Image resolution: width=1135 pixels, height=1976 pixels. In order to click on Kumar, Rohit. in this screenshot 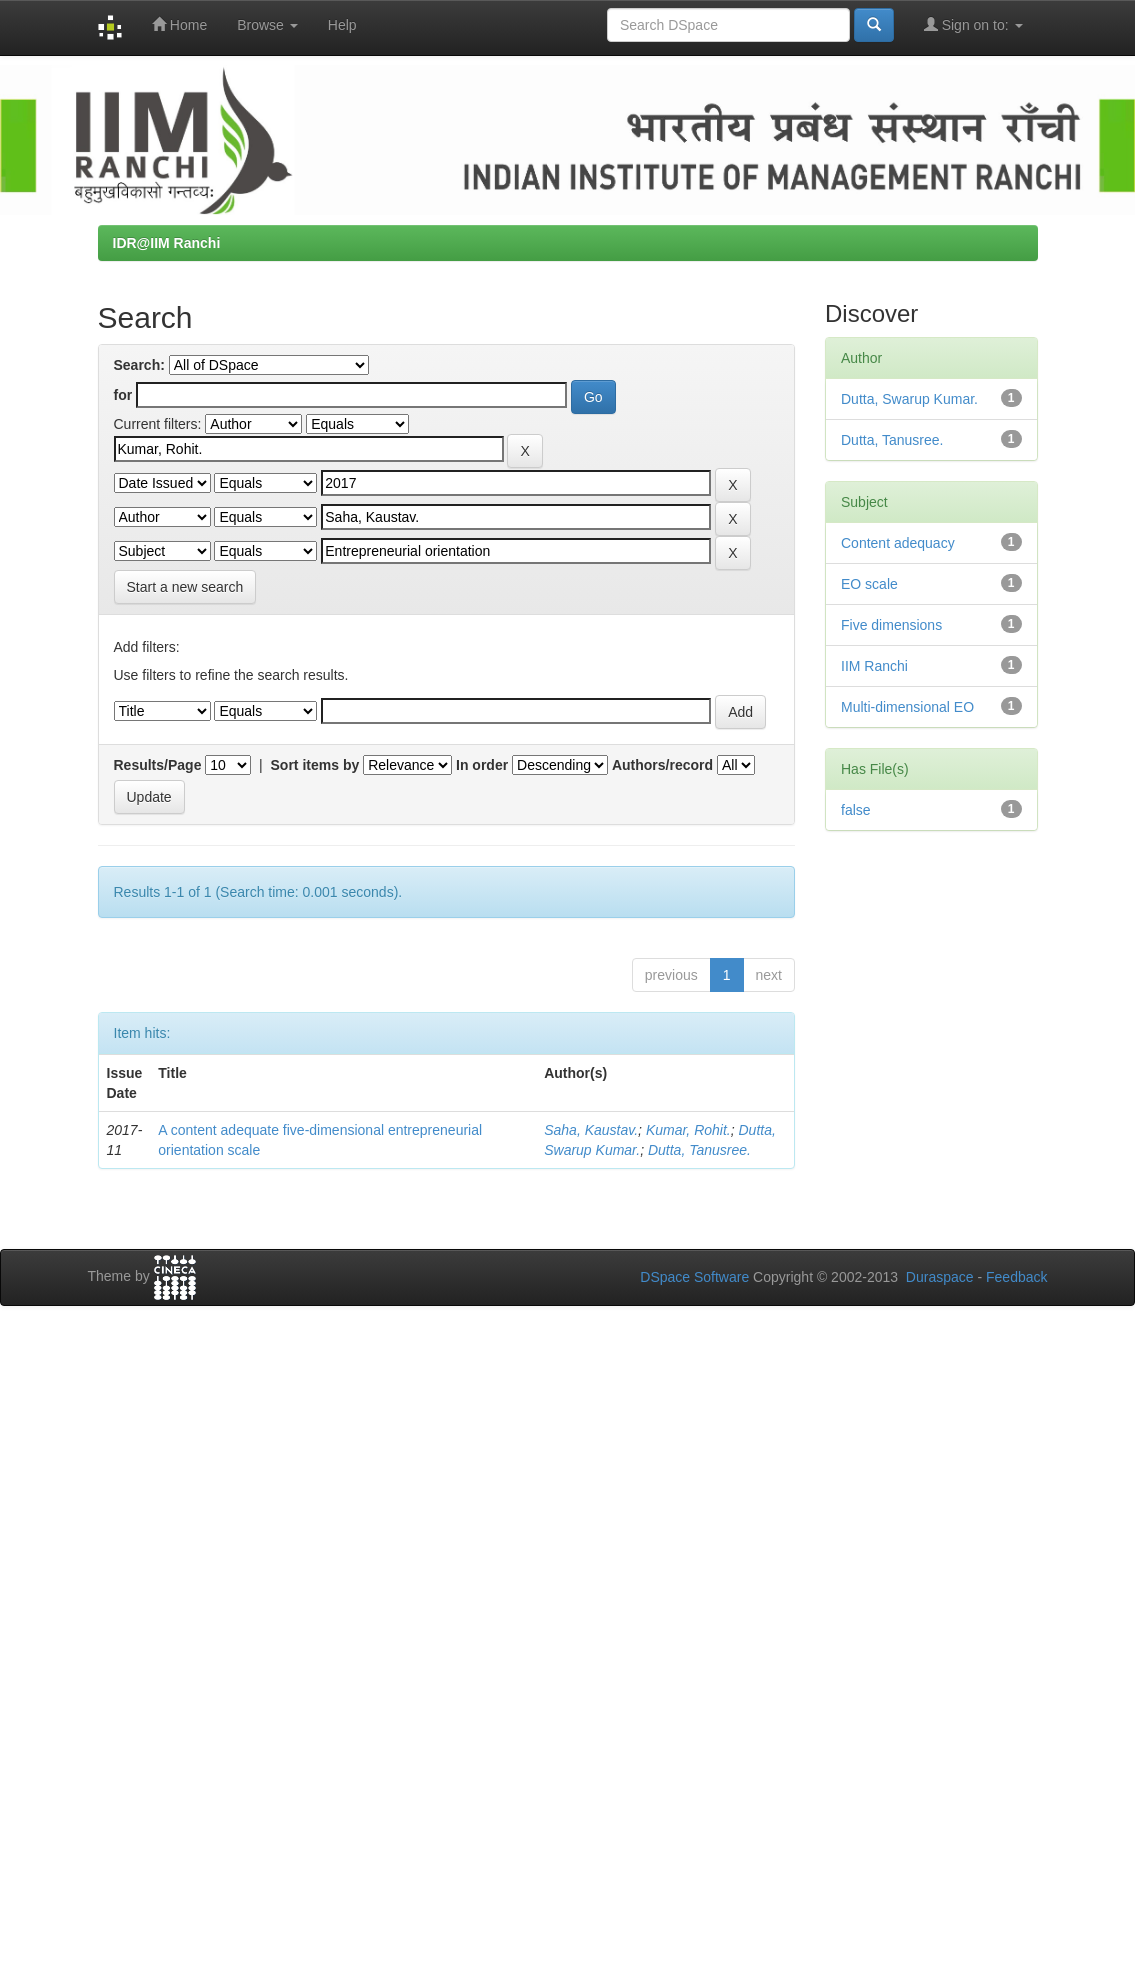, I will do `click(688, 1130)`.